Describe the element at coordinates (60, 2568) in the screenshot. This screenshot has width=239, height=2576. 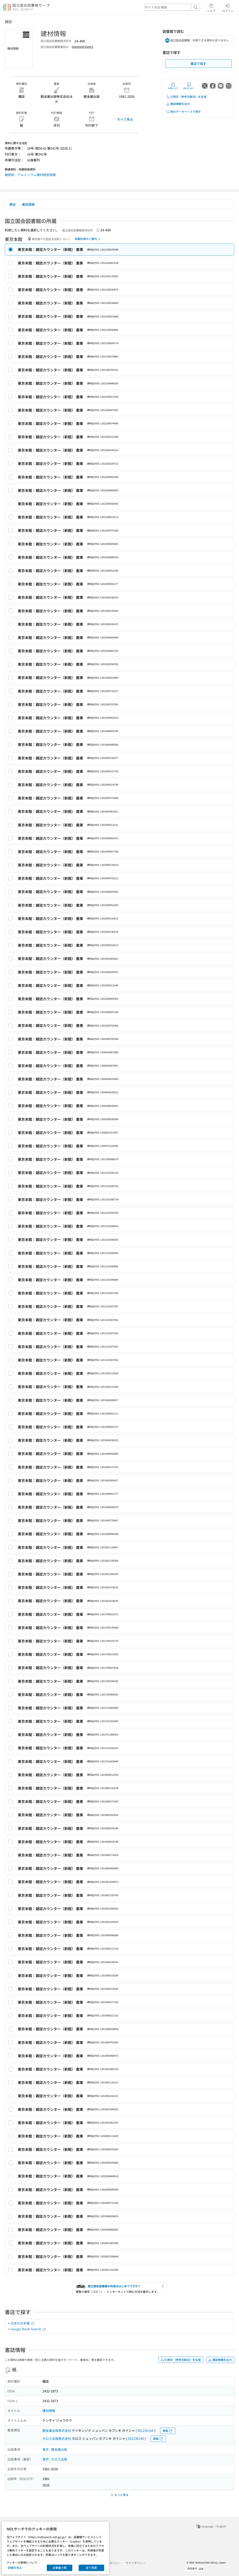
I see `必要最小限` at that location.